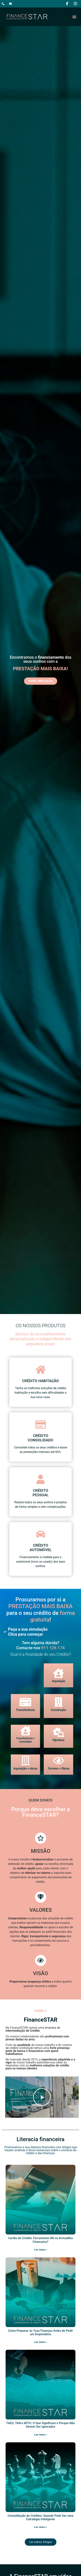 This screenshot has height=2576, width=81. What do you see at coordinates (25, 1760) in the screenshot?
I see `[Aquisição + obras]` at bounding box center [25, 1760].